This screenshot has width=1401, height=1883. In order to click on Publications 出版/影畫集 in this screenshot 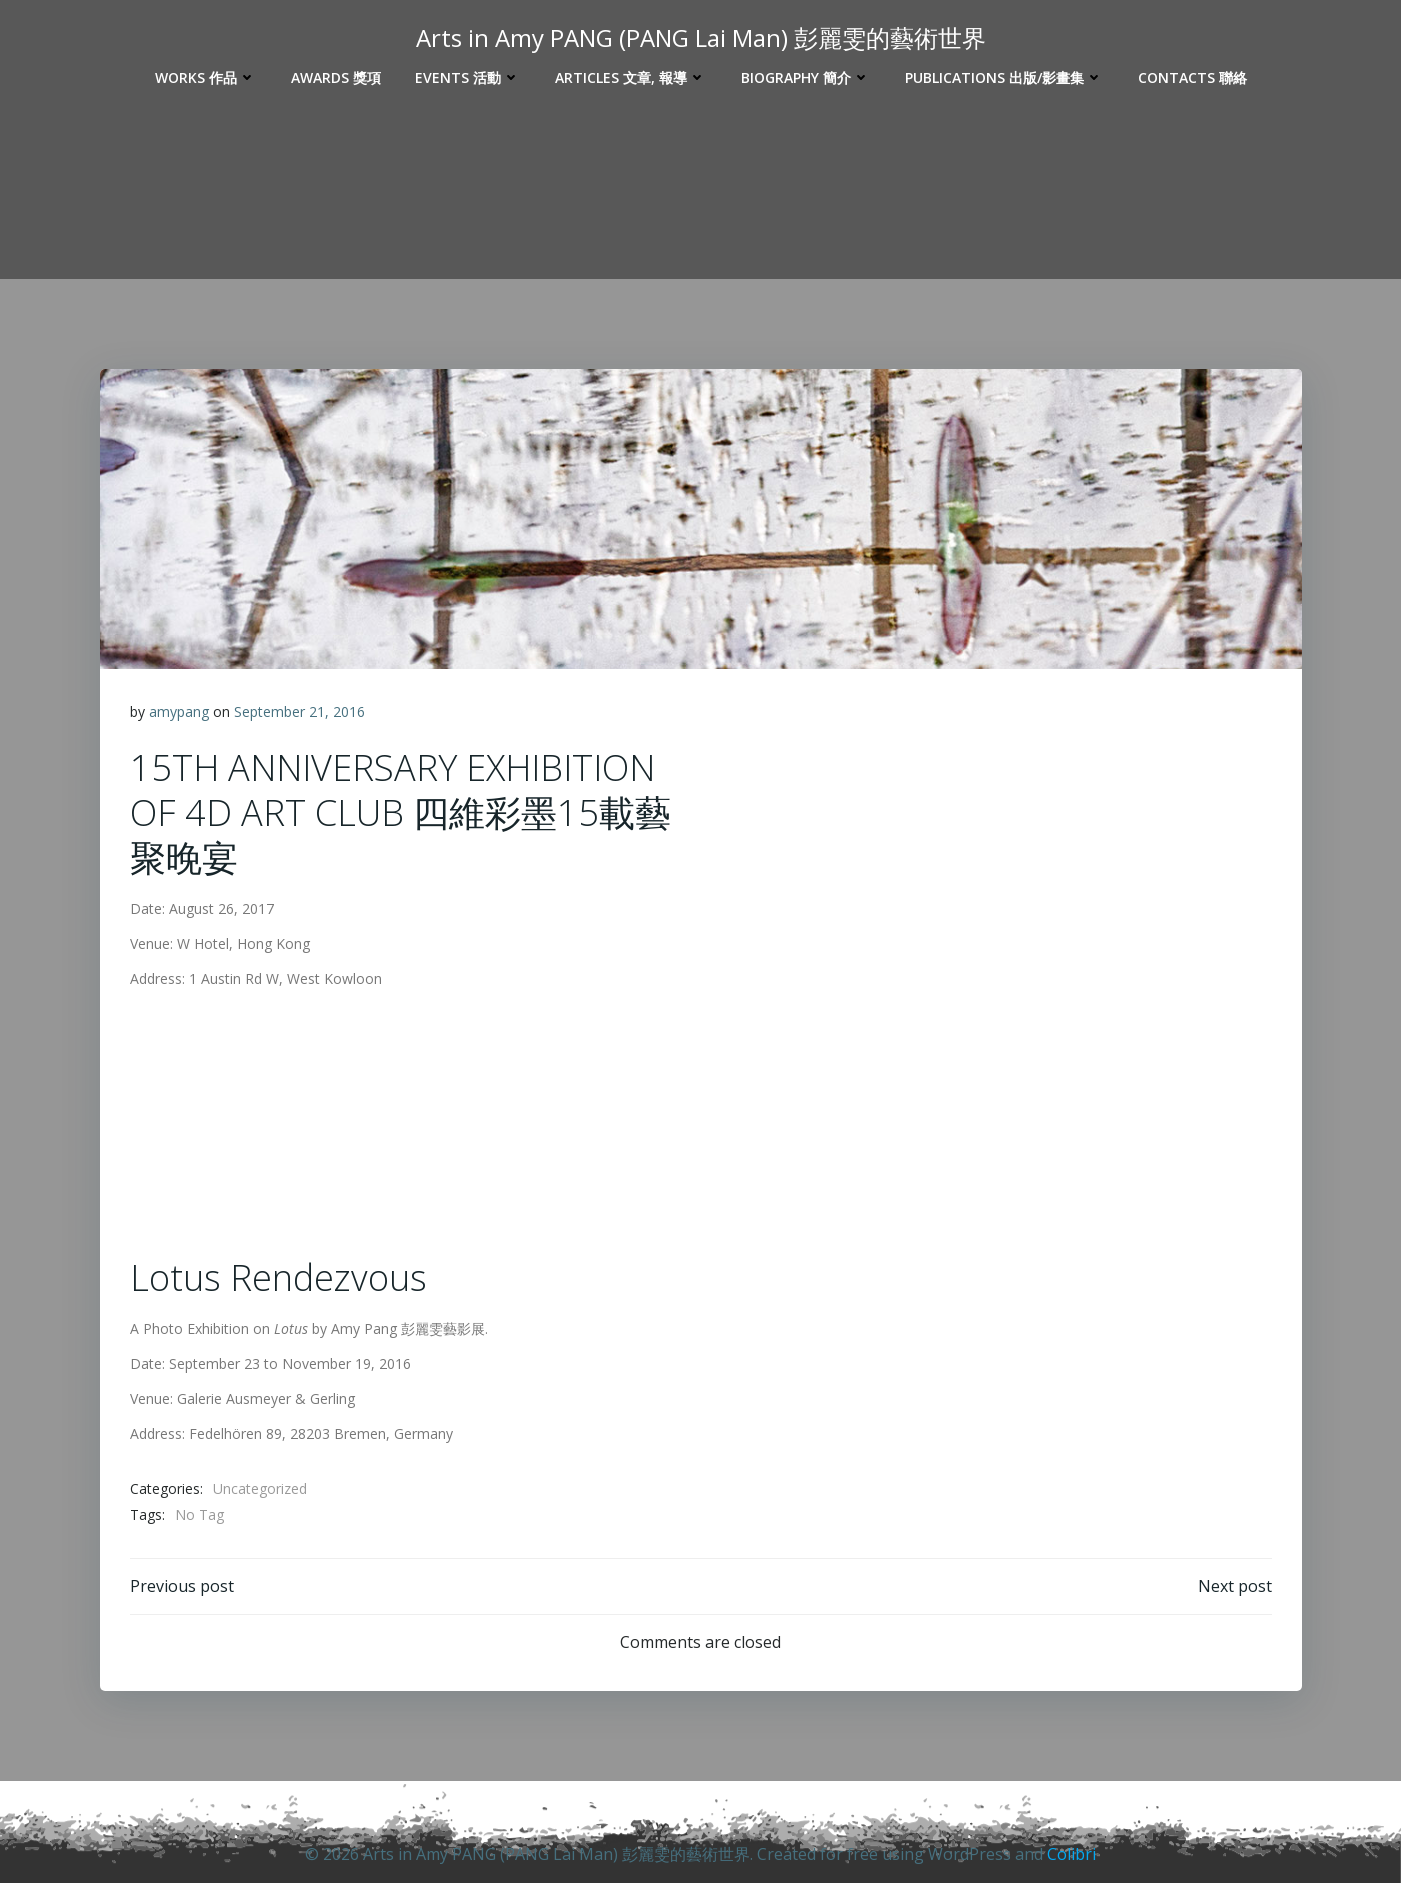, I will do `click(1004, 77)`.